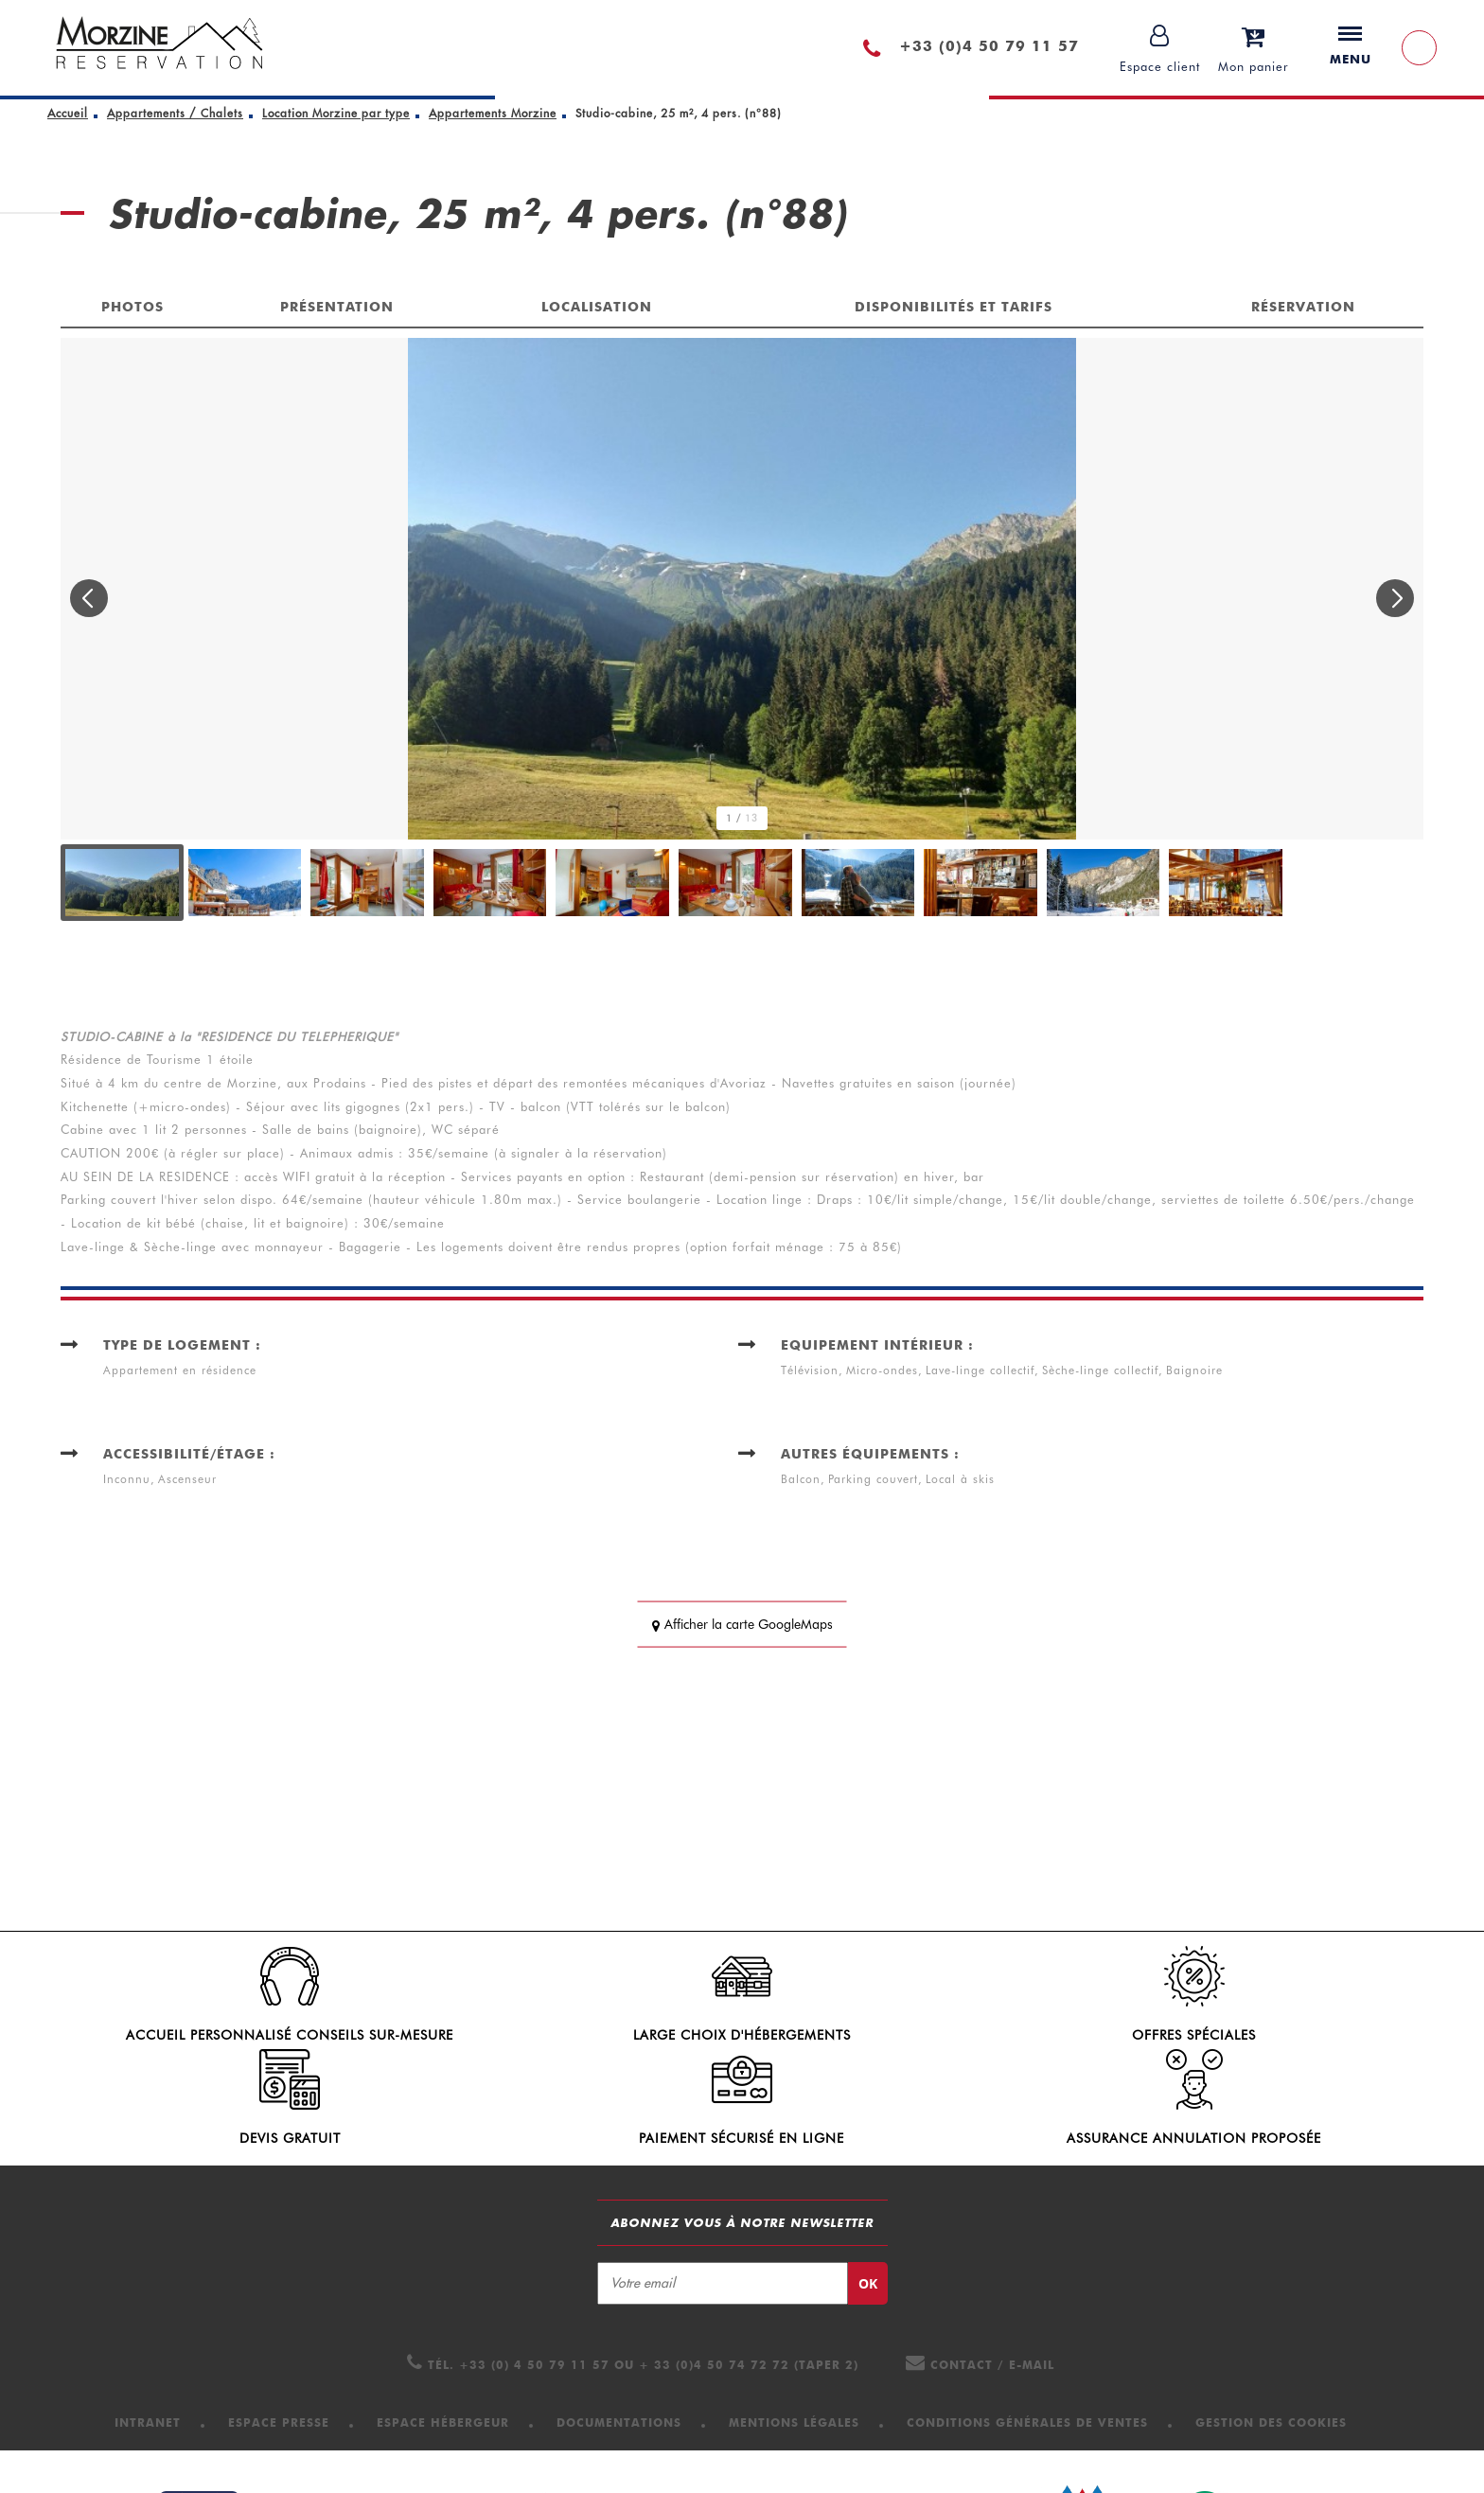 This screenshot has width=1484, height=2493. Describe the element at coordinates (337, 306) in the screenshot. I see `Présentation` at that location.